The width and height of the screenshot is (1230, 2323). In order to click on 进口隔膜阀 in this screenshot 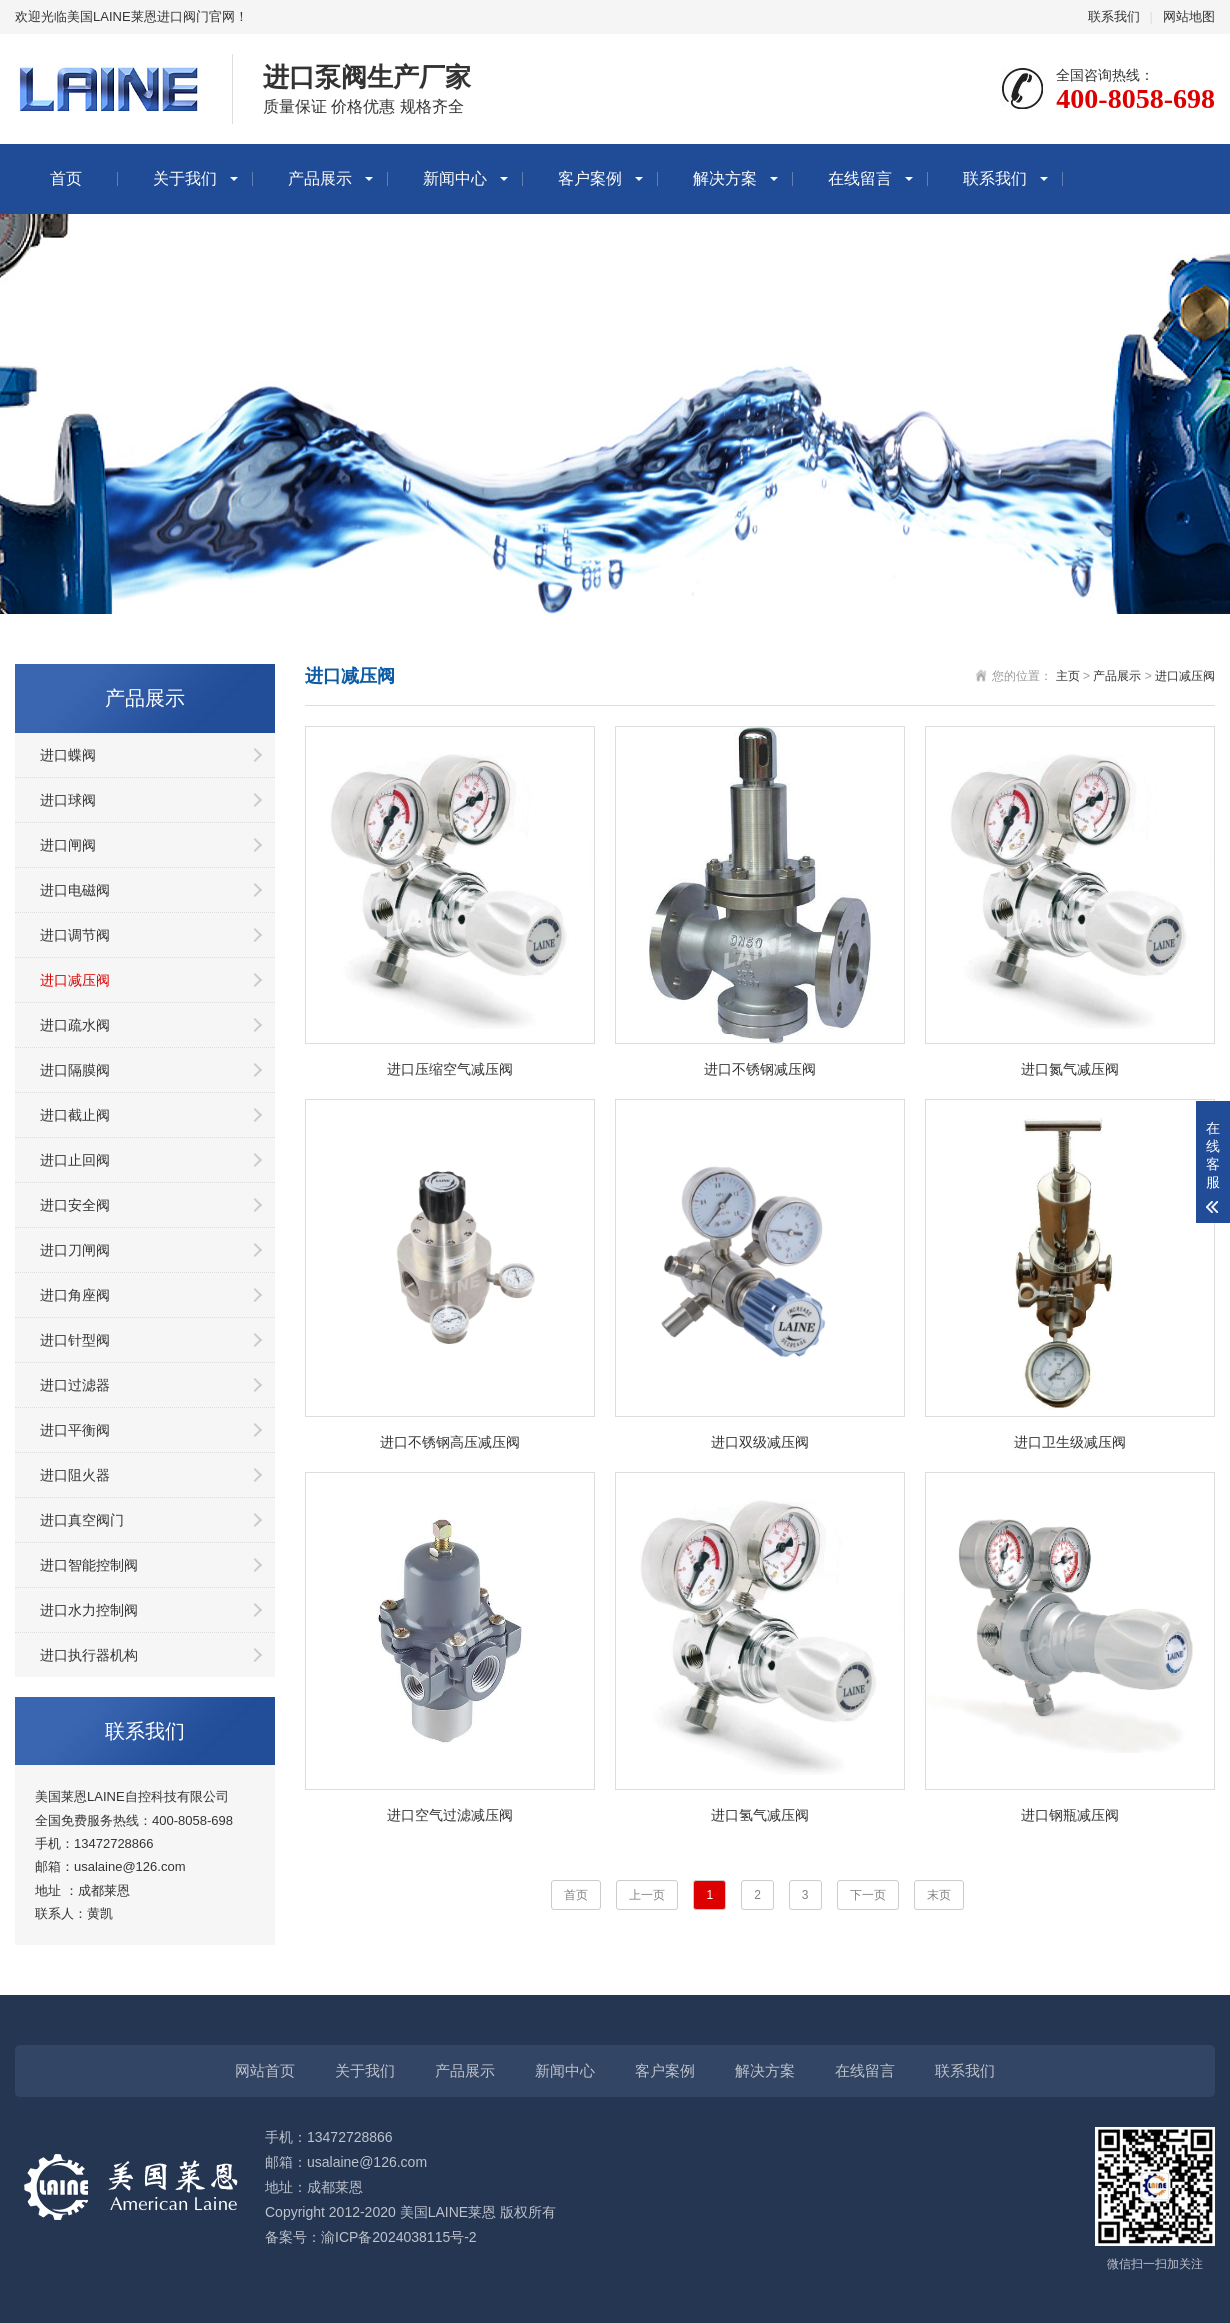, I will do `click(75, 1070)`.